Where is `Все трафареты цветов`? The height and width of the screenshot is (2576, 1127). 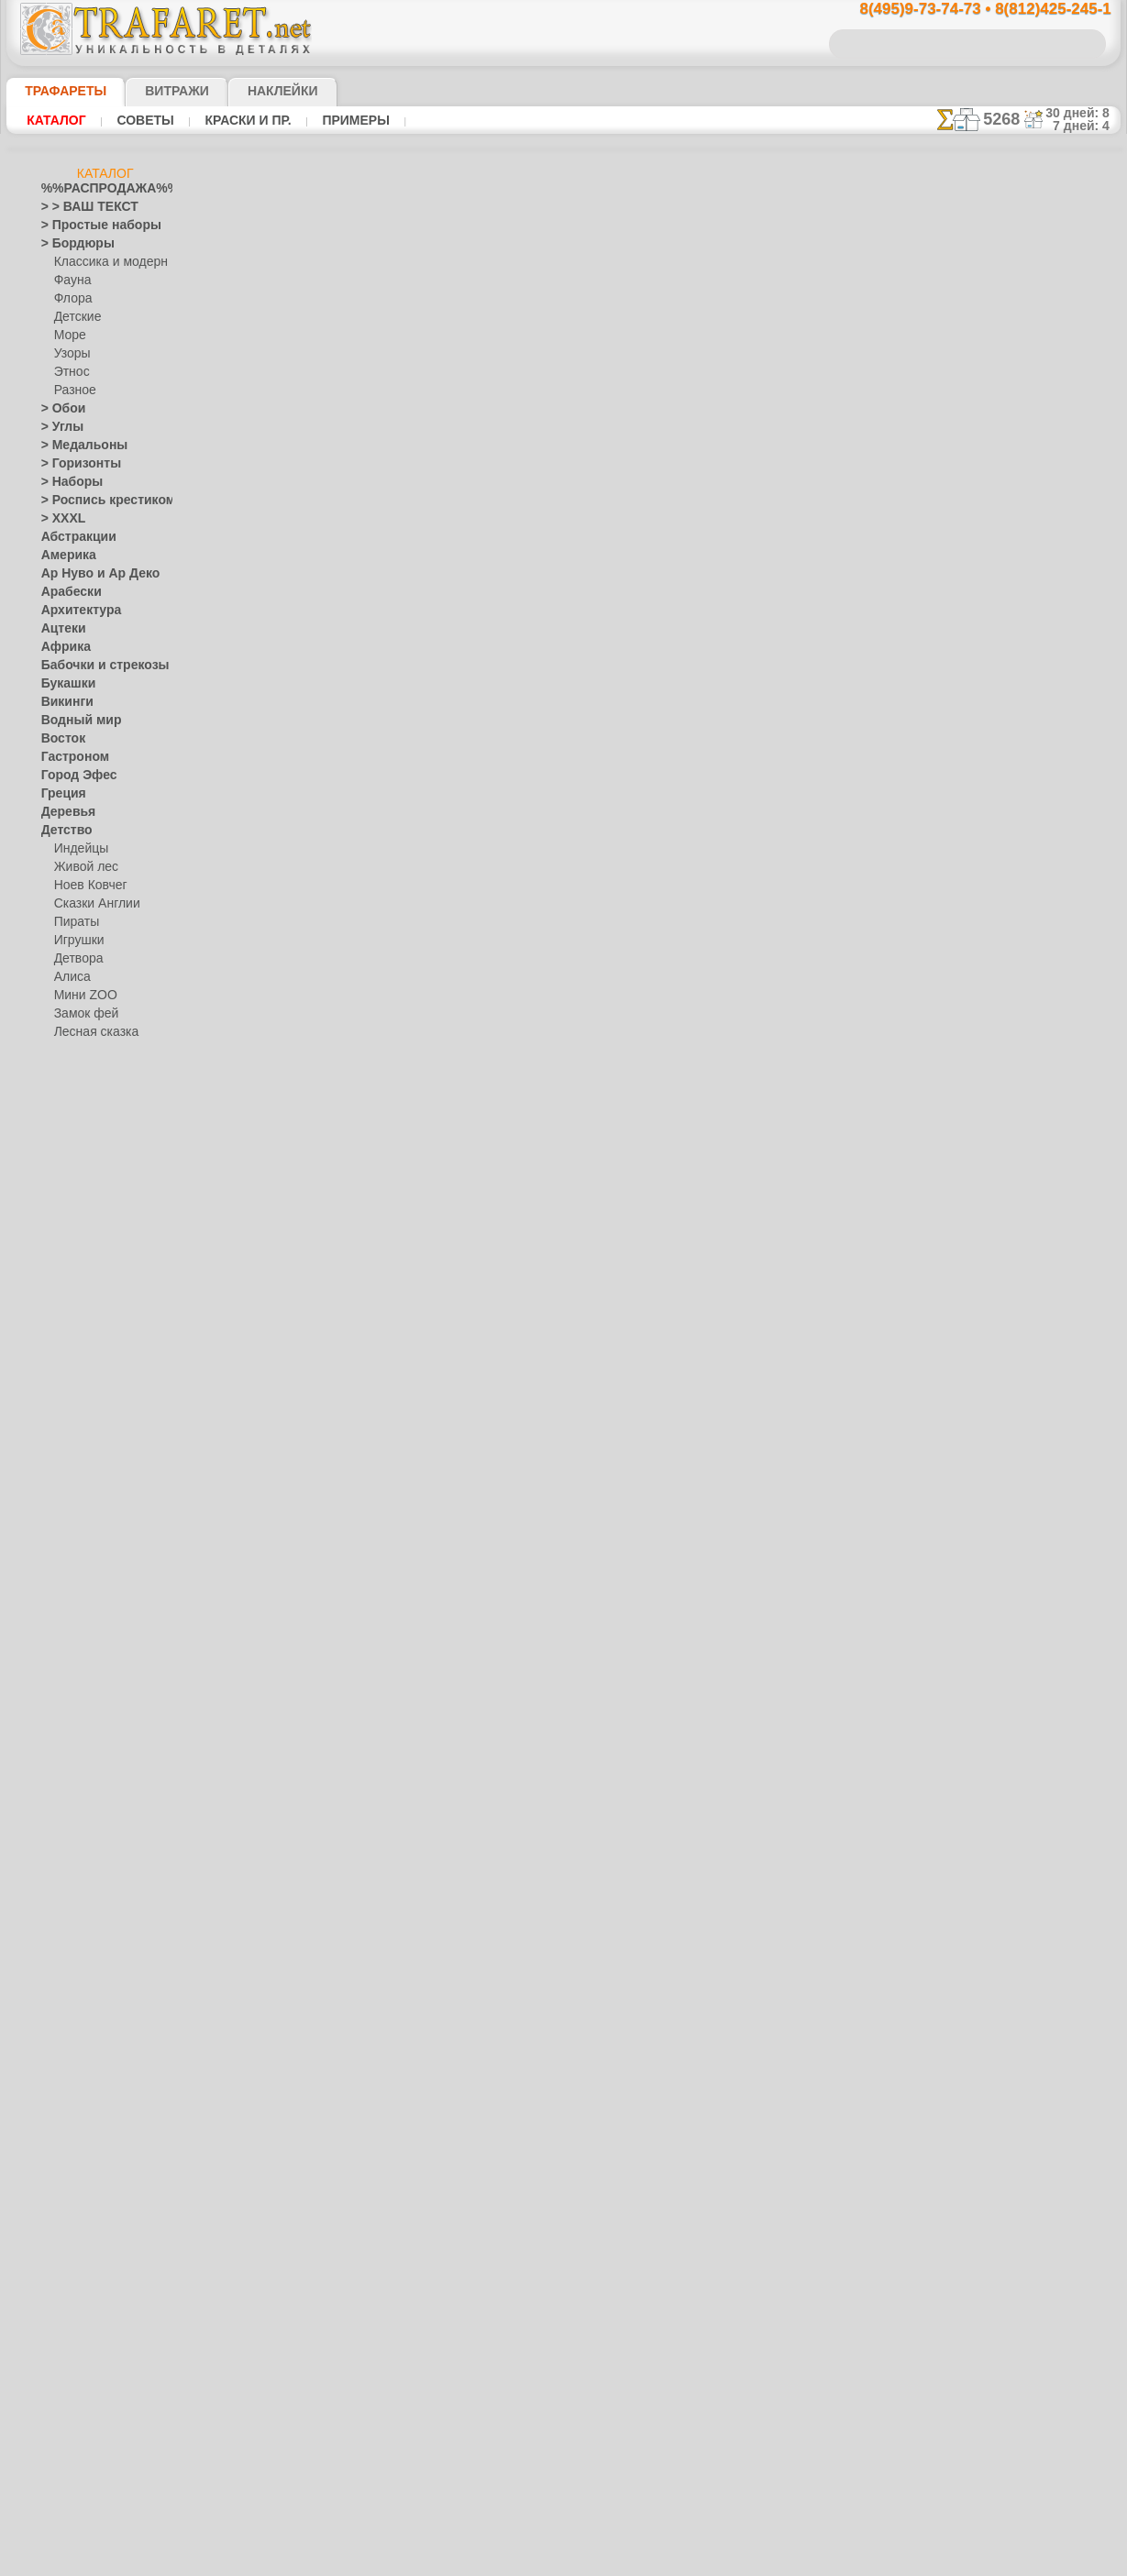 Все трафареты цветов is located at coordinates (562, 840).